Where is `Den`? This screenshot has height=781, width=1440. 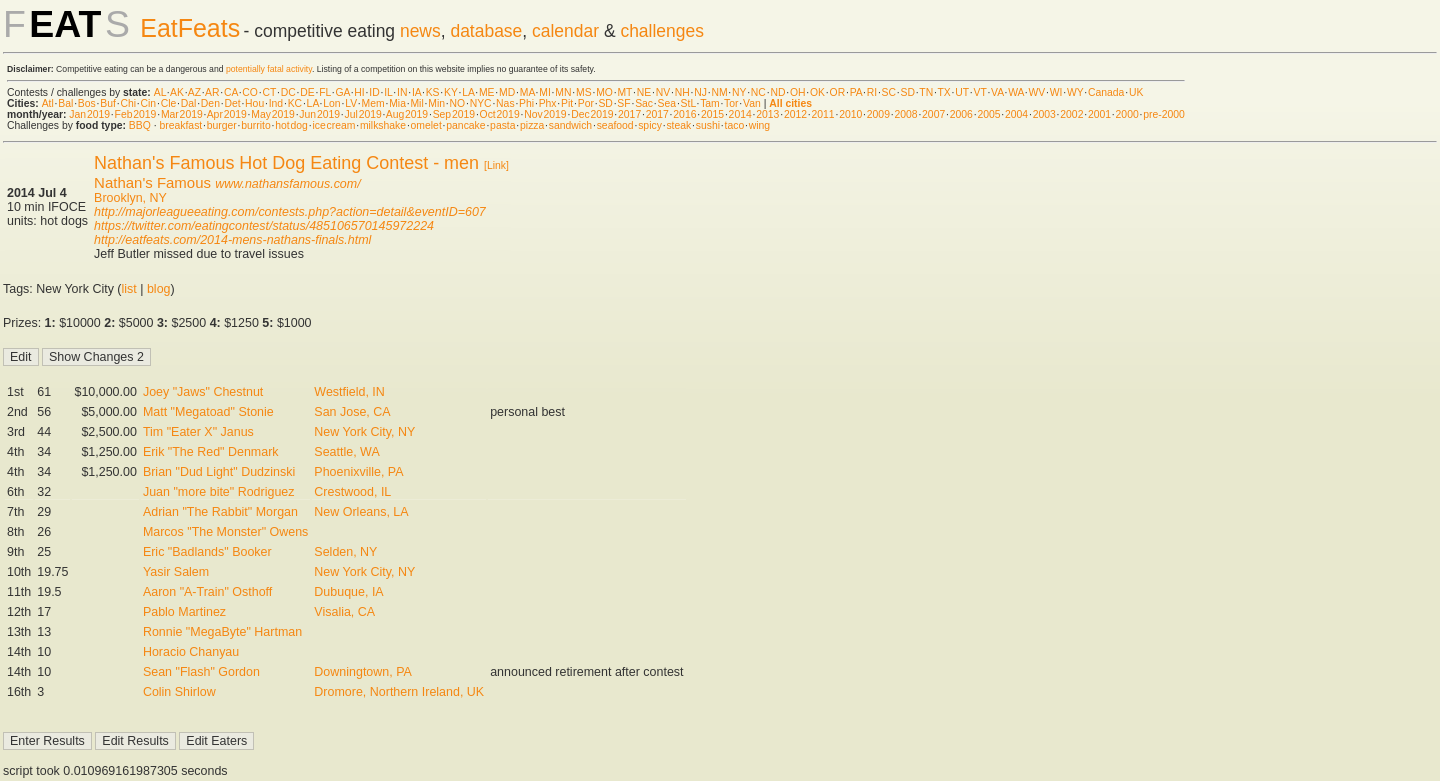
Den is located at coordinates (210, 103).